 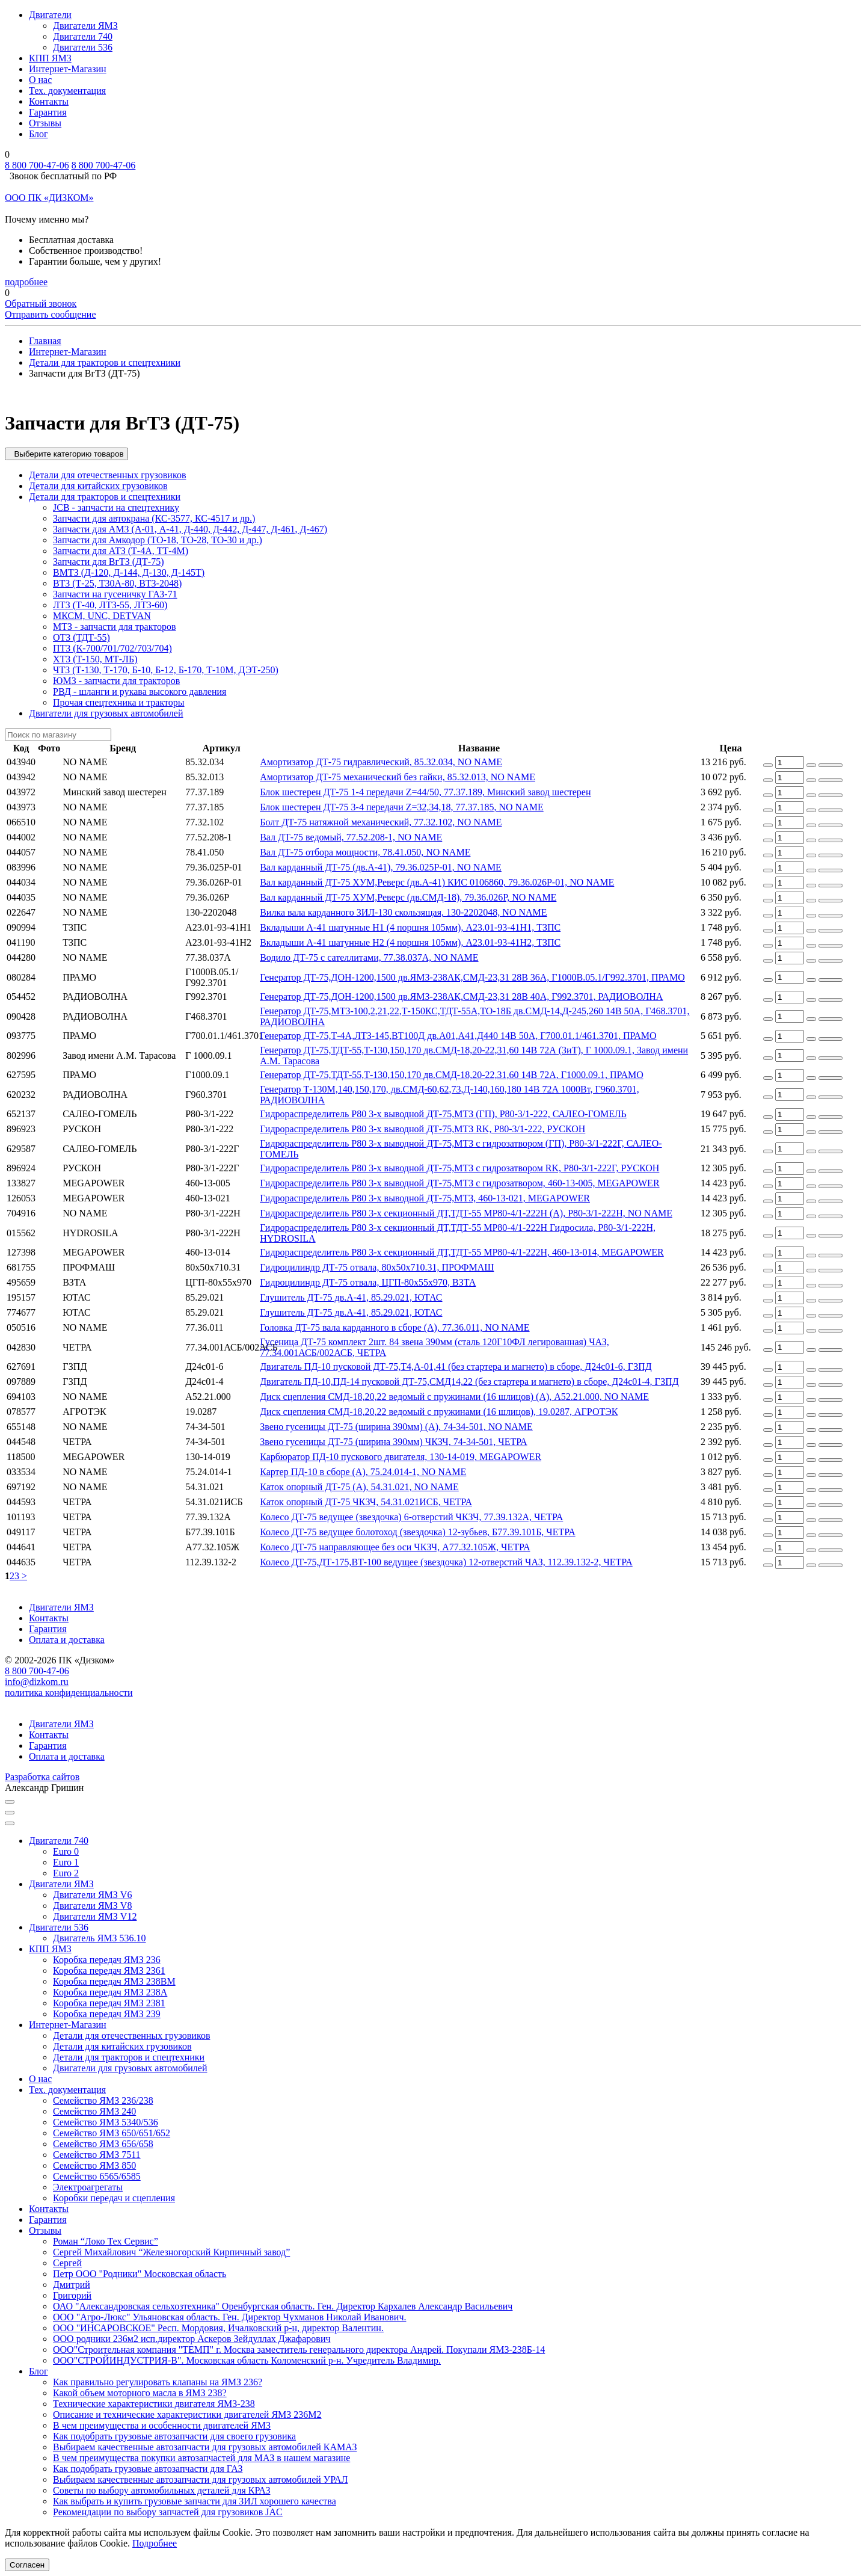 What do you see at coordinates (439, 1412) in the screenshot?
I see `Диск сцепления СМД-18,20,22 ведомый с пружинами (16 шлицов), 19.0287, АГРОТЭК` at bounding box center [439, 1412].